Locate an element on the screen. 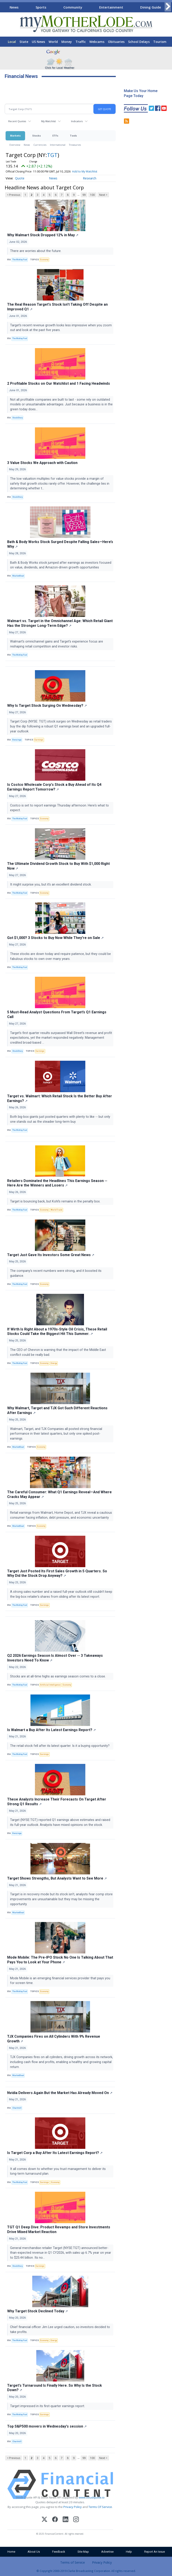 Image resolution: width=172 pixels, height=2576 pixels. Terms Of Service is located at coordinates (100, 2507).